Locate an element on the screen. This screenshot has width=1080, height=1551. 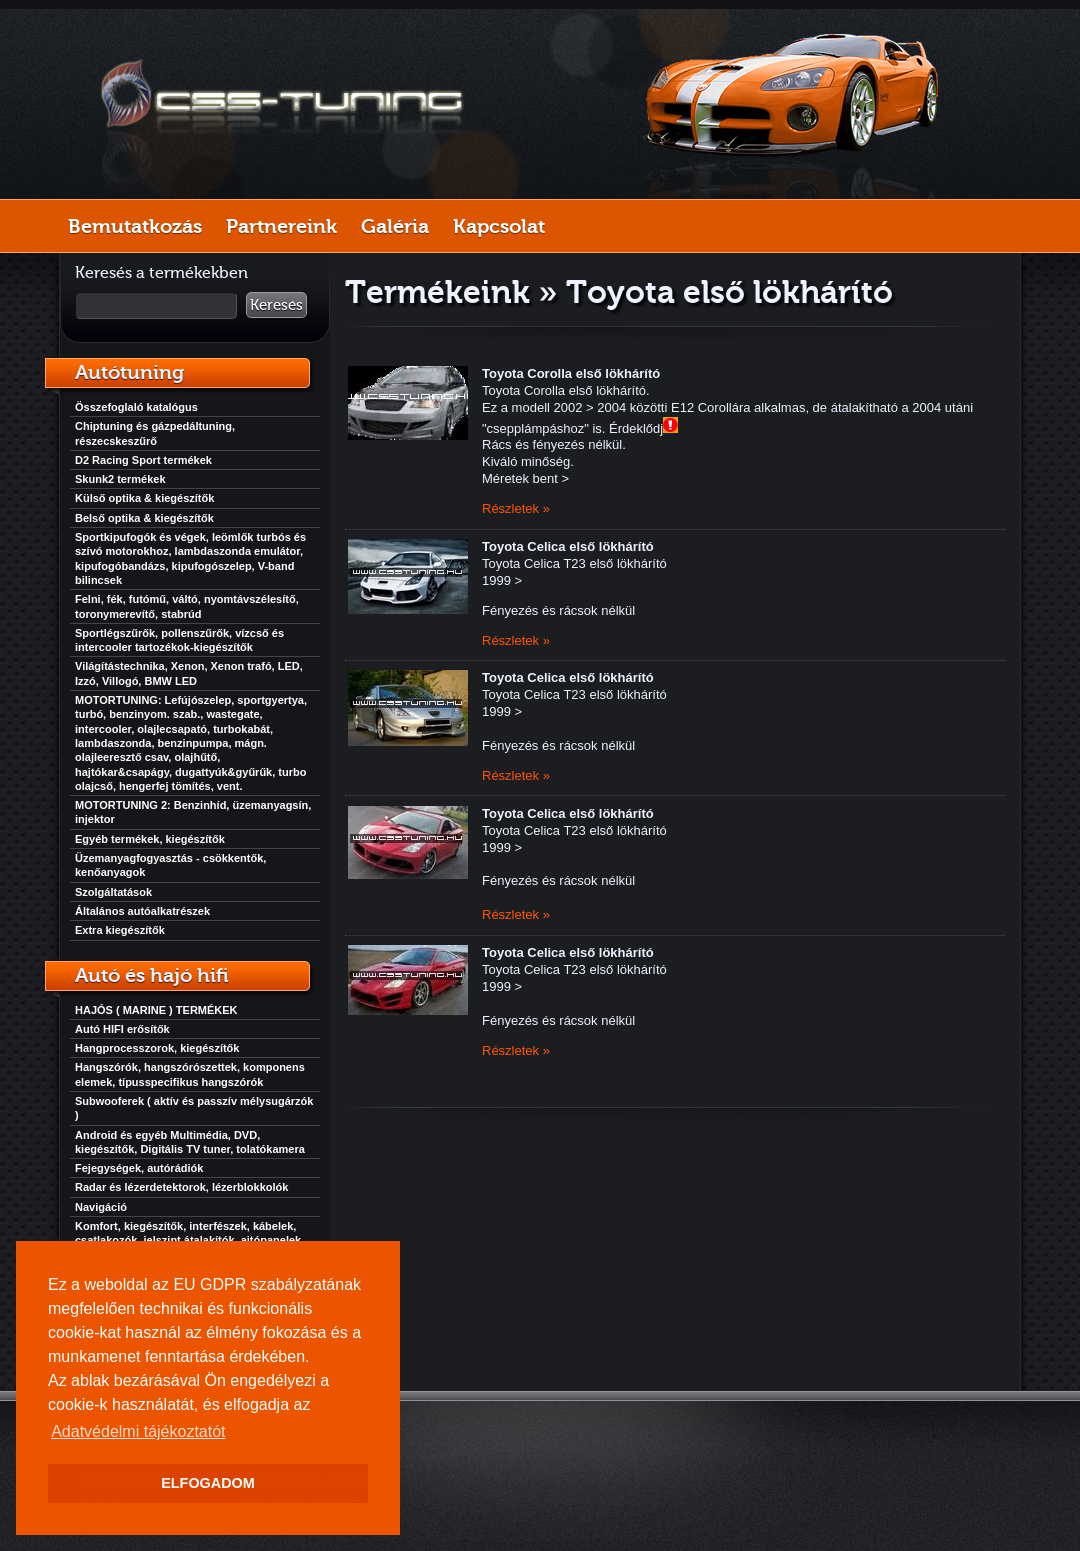
Partnereink is located at coordinates (281, 226).